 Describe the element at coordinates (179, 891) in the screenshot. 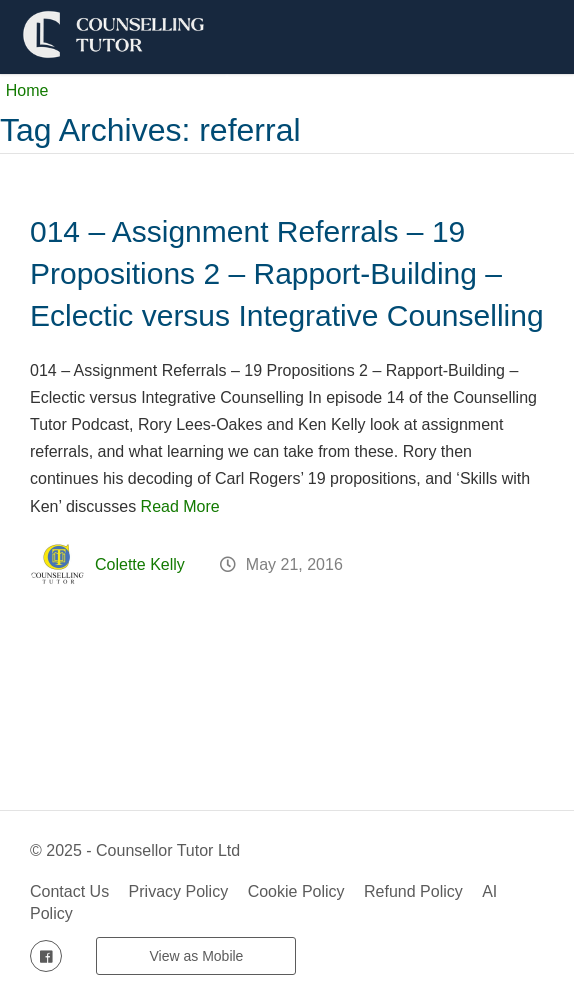

I see `Privacy Policy` at that location.